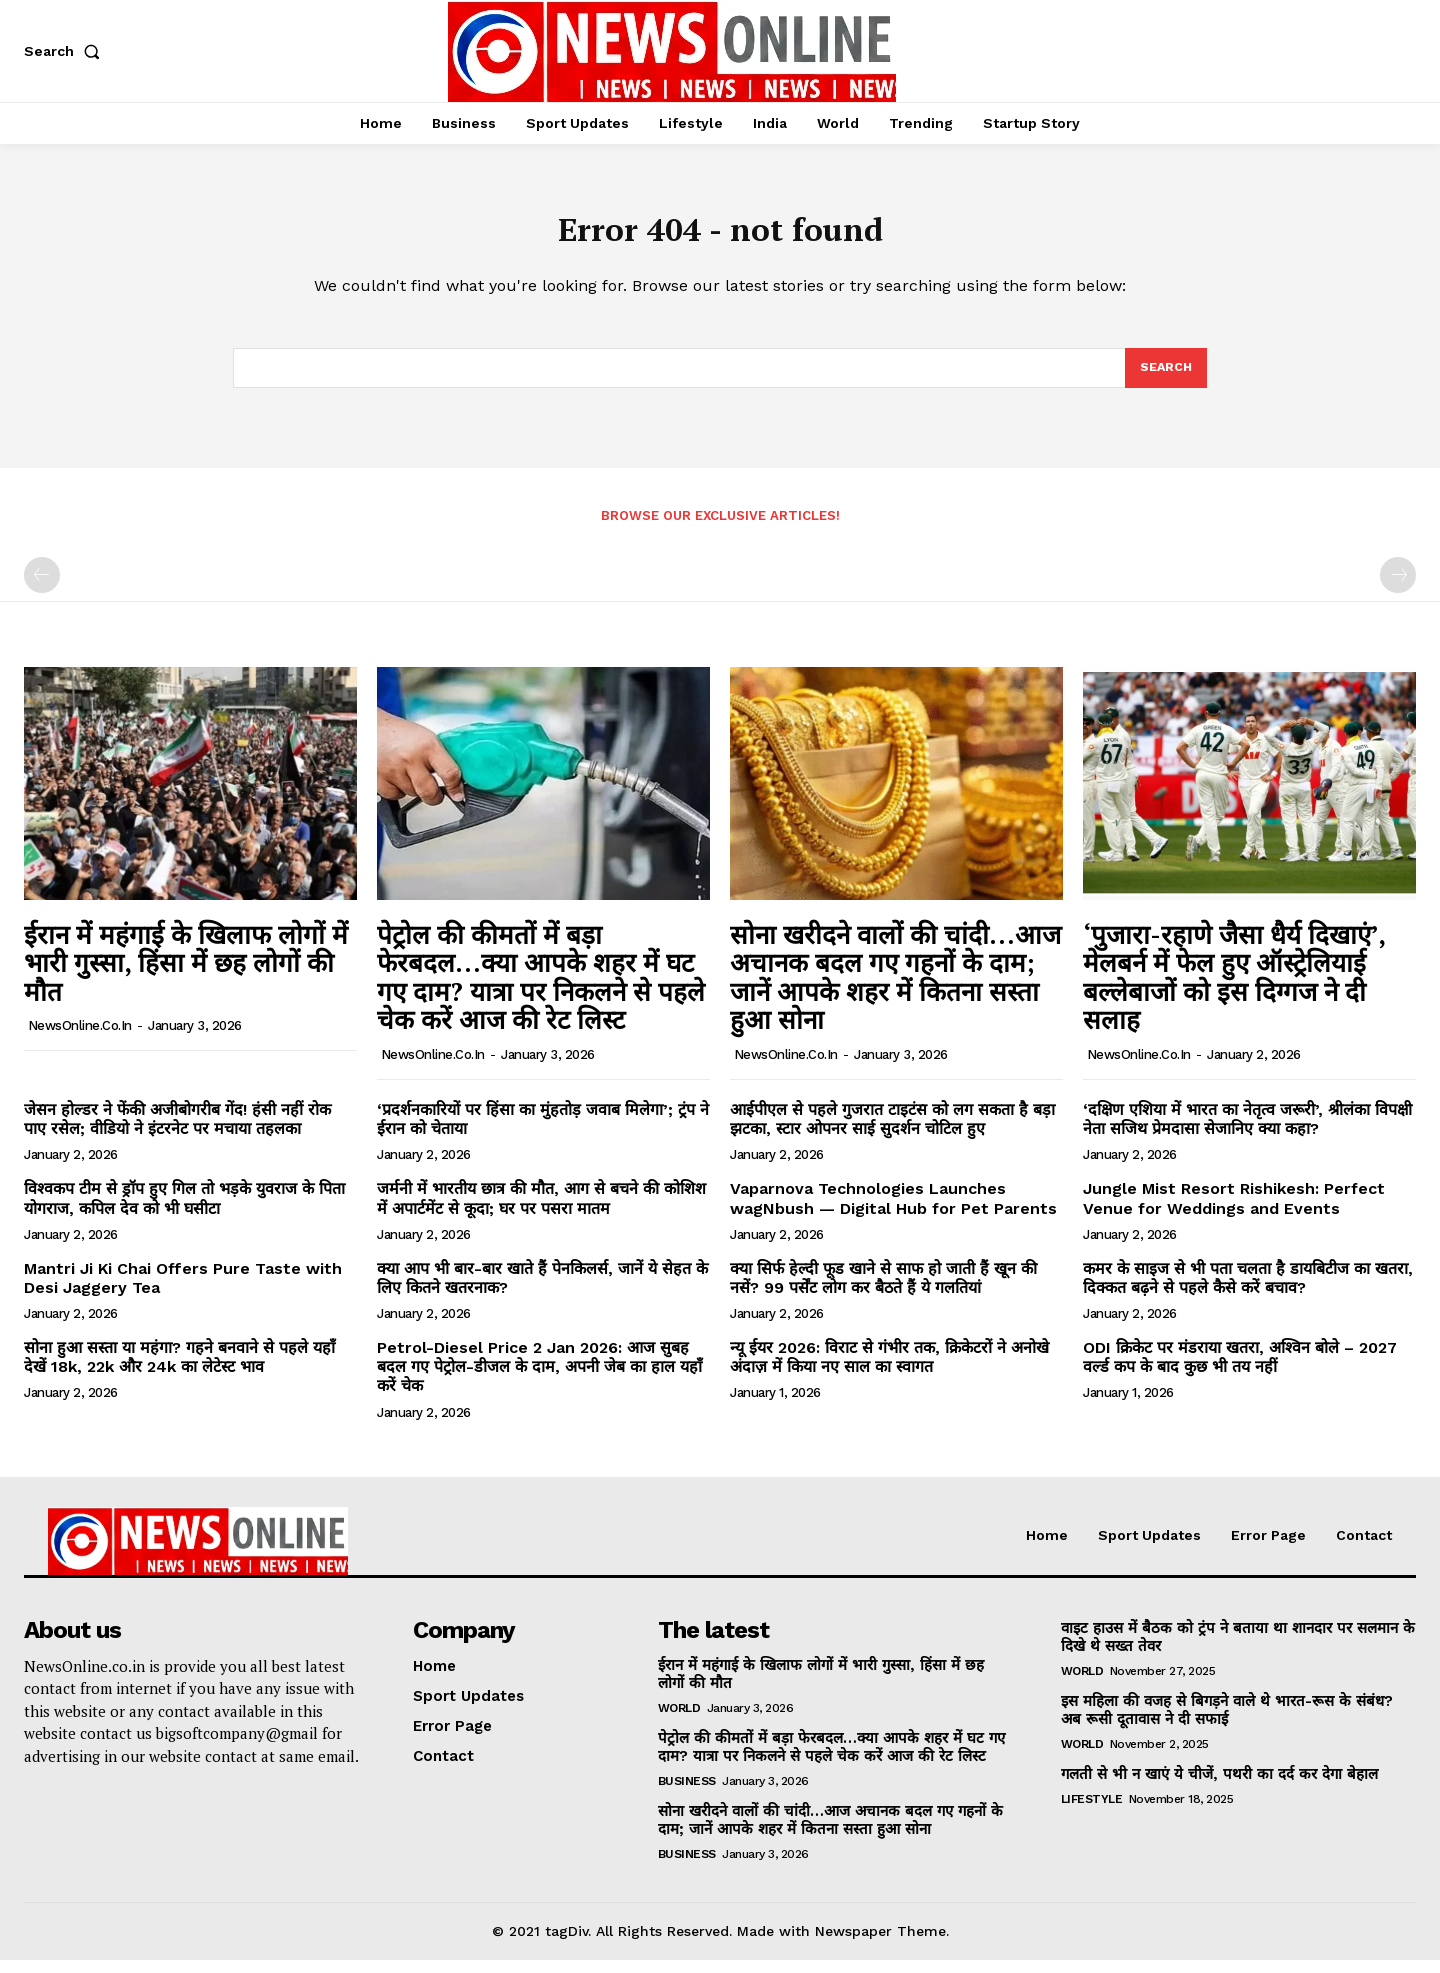  I want to click on Lifestyle, so click(1092, 1812).